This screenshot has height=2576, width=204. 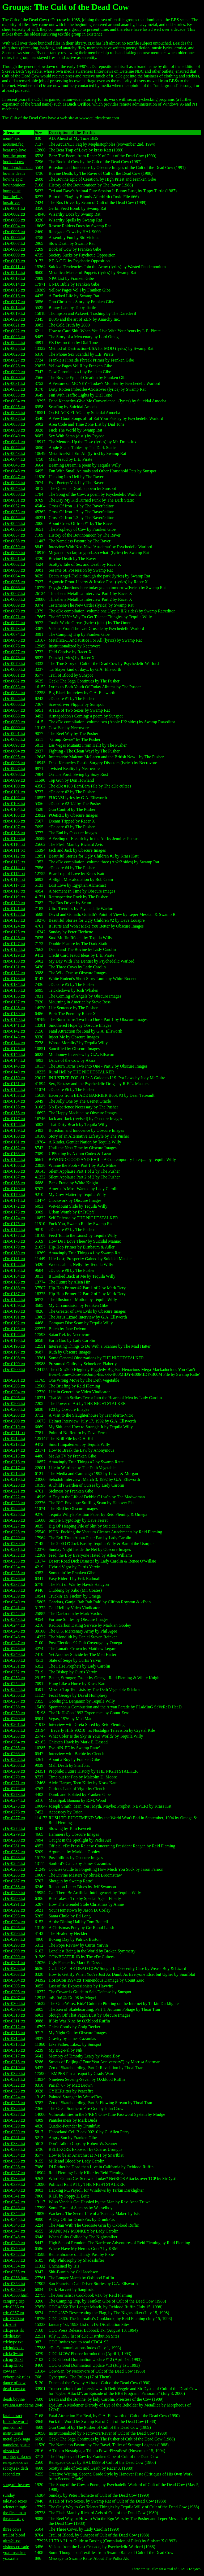 I want to click on cDc-0106.txt, so click(x=14, y=821).